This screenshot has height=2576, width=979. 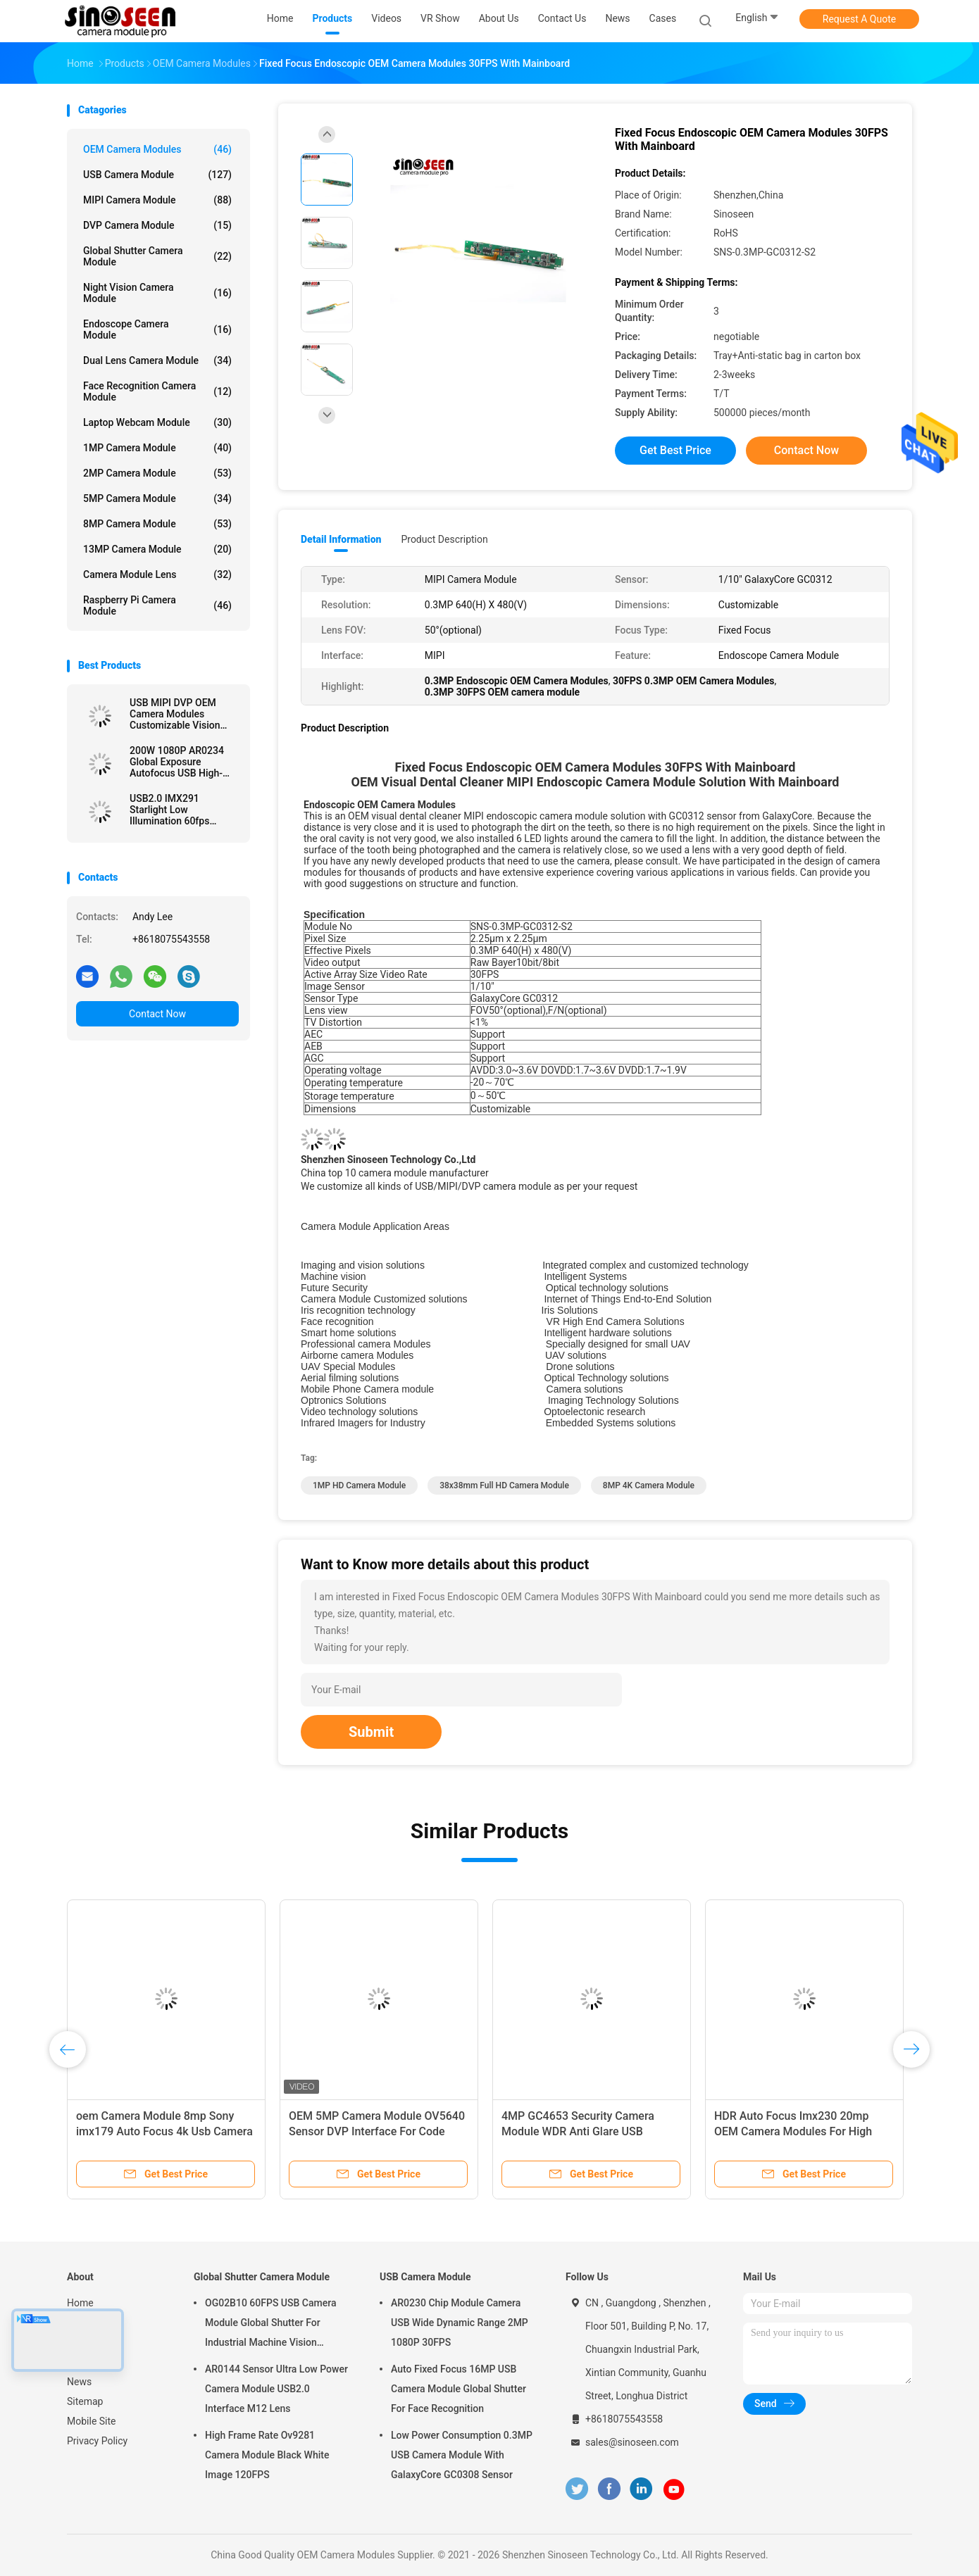 I want to click on 8MP Camera Module, so click(x=157, y=524).